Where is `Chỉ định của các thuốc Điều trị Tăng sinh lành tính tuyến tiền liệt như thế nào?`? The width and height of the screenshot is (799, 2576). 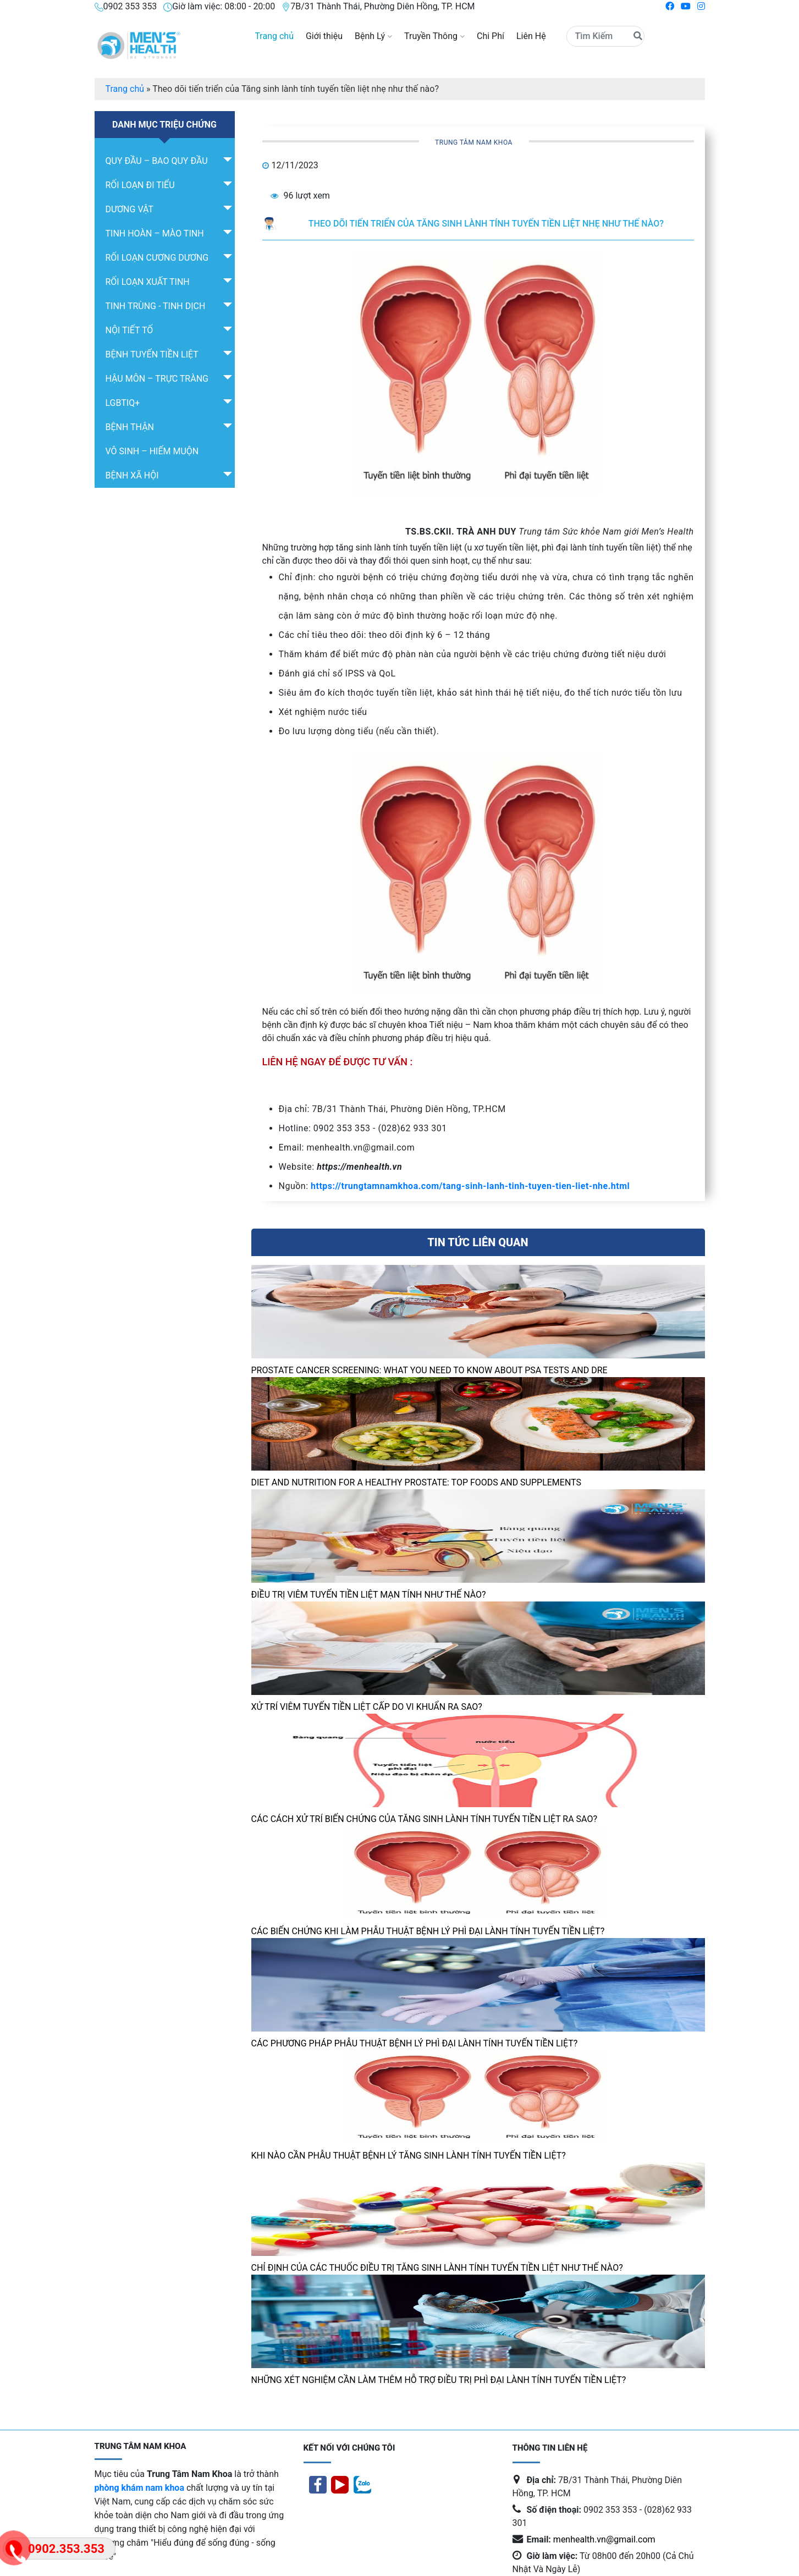 Chỉ định của các thuốc Điều trị Tăng sinh lành tính tuyến tiền liệt như thế nào? is located at coordinates (437, 2268).